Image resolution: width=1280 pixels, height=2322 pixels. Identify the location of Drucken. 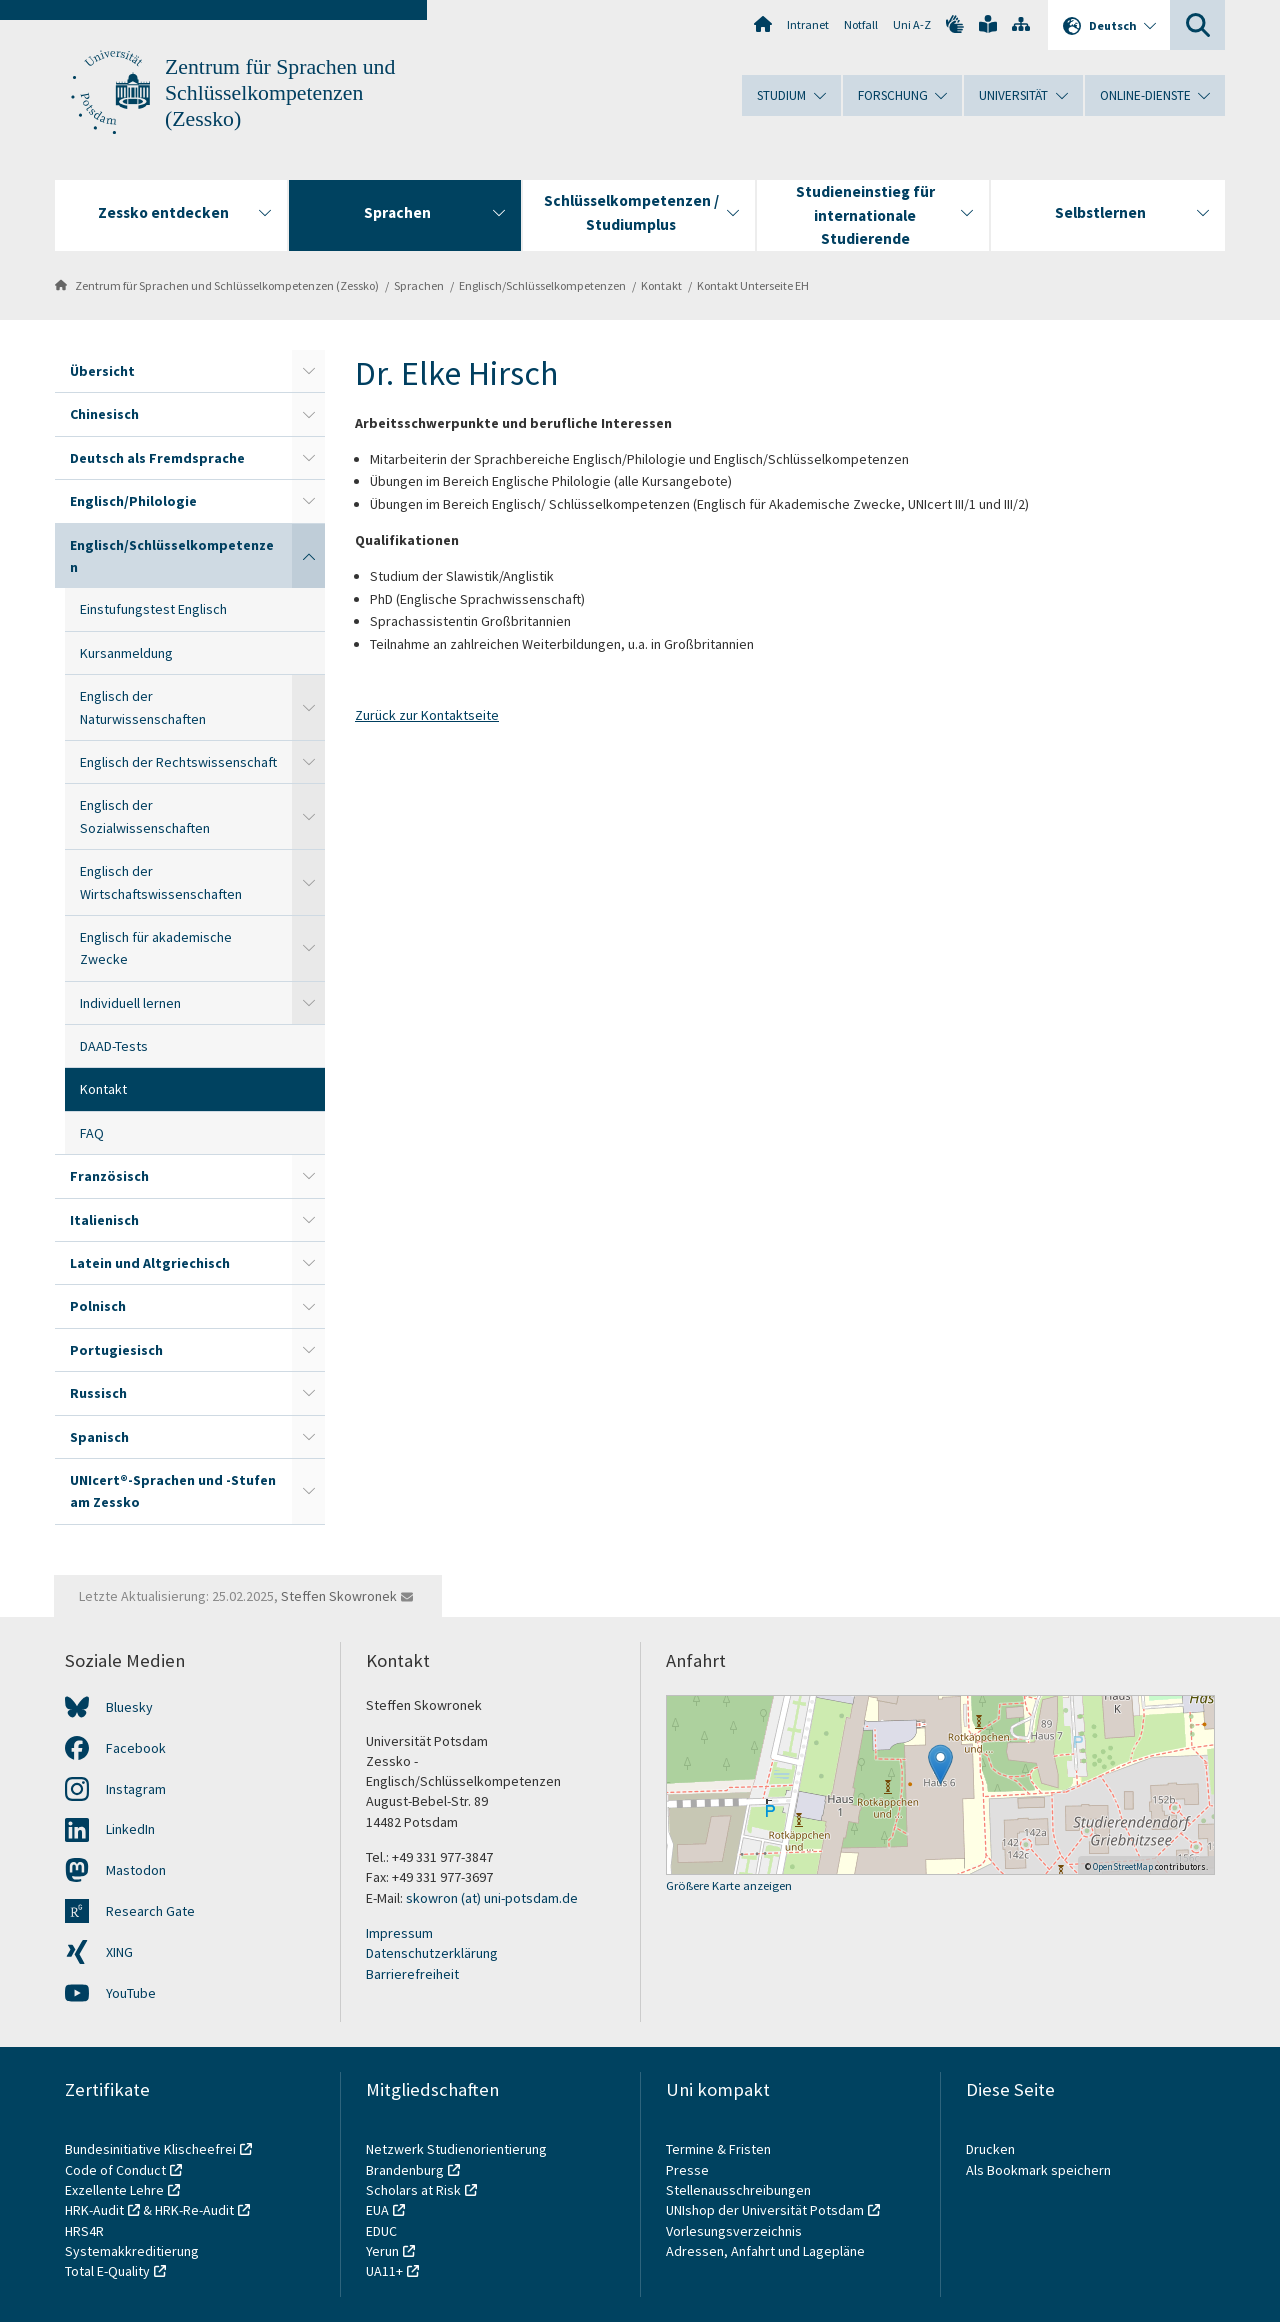
(990, 2149).